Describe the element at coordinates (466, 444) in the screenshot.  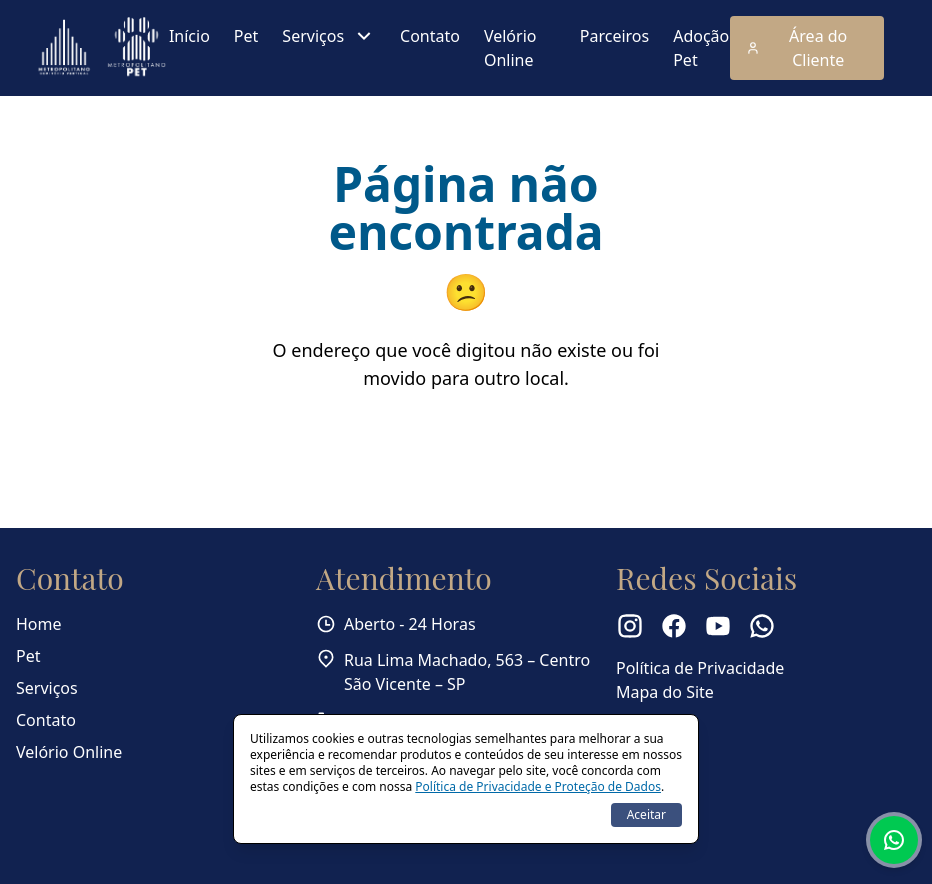
I see `Voltar para a página inicial` at that location.